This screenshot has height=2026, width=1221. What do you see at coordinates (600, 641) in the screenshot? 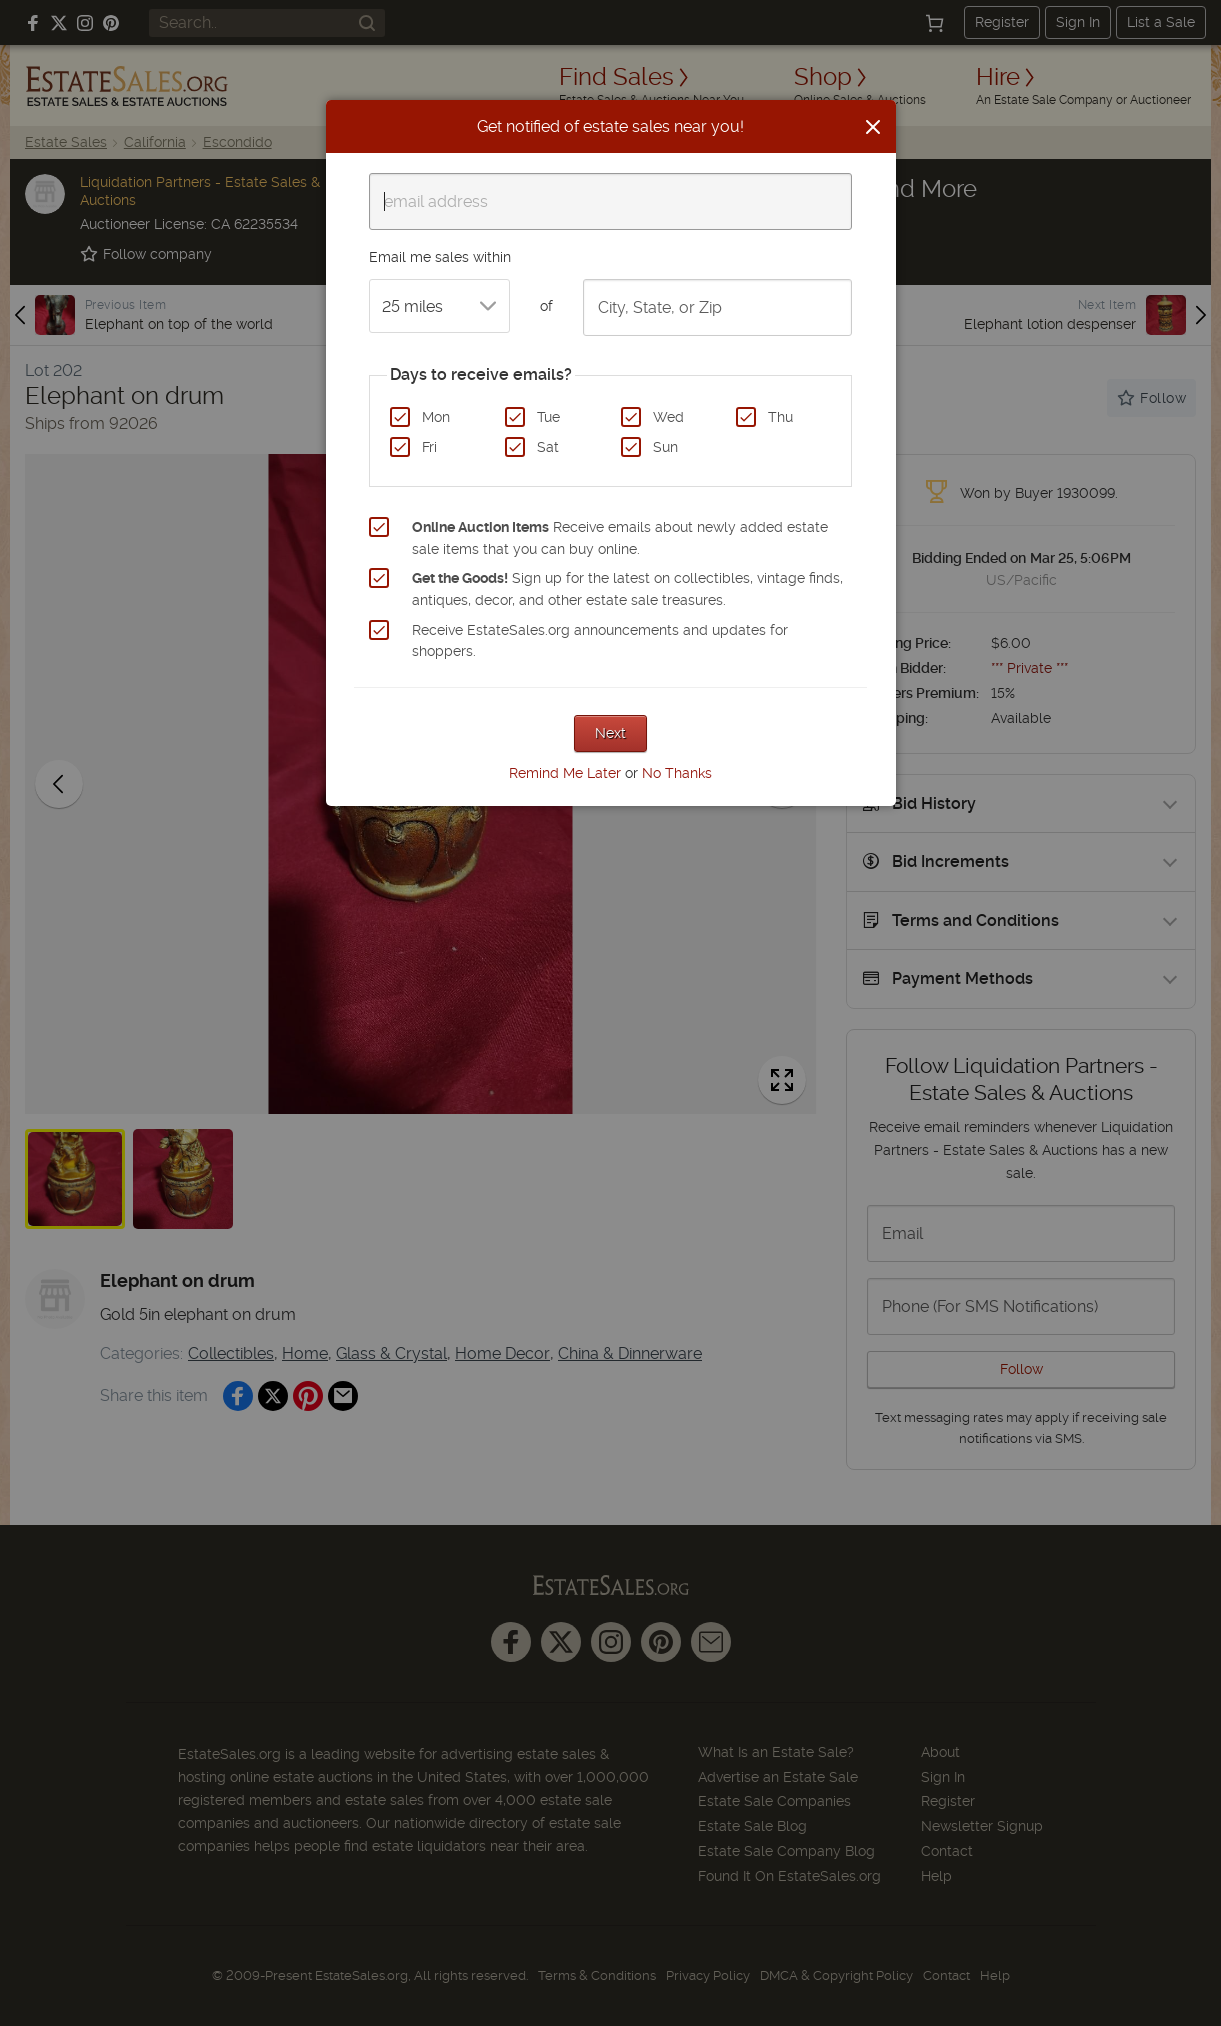
I see `Receive EstateSales.org announcements and updates for shoppers.` at bounding box center [600, 641].